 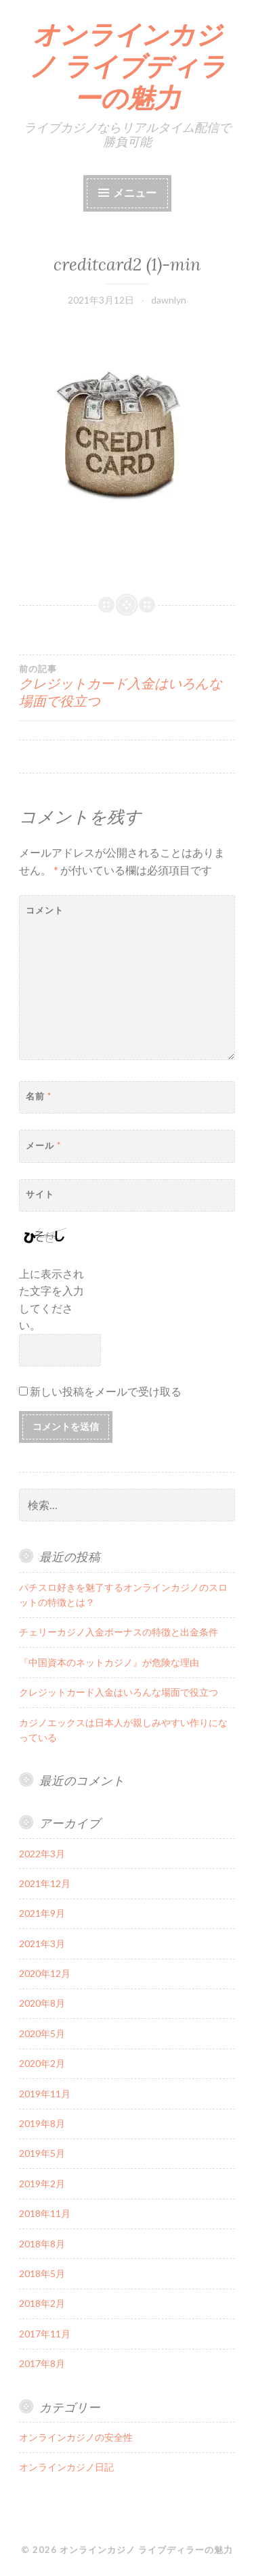 I want to click on クレジットカード入金はいろんな場面で役立つ, so click(x=127, y=686).